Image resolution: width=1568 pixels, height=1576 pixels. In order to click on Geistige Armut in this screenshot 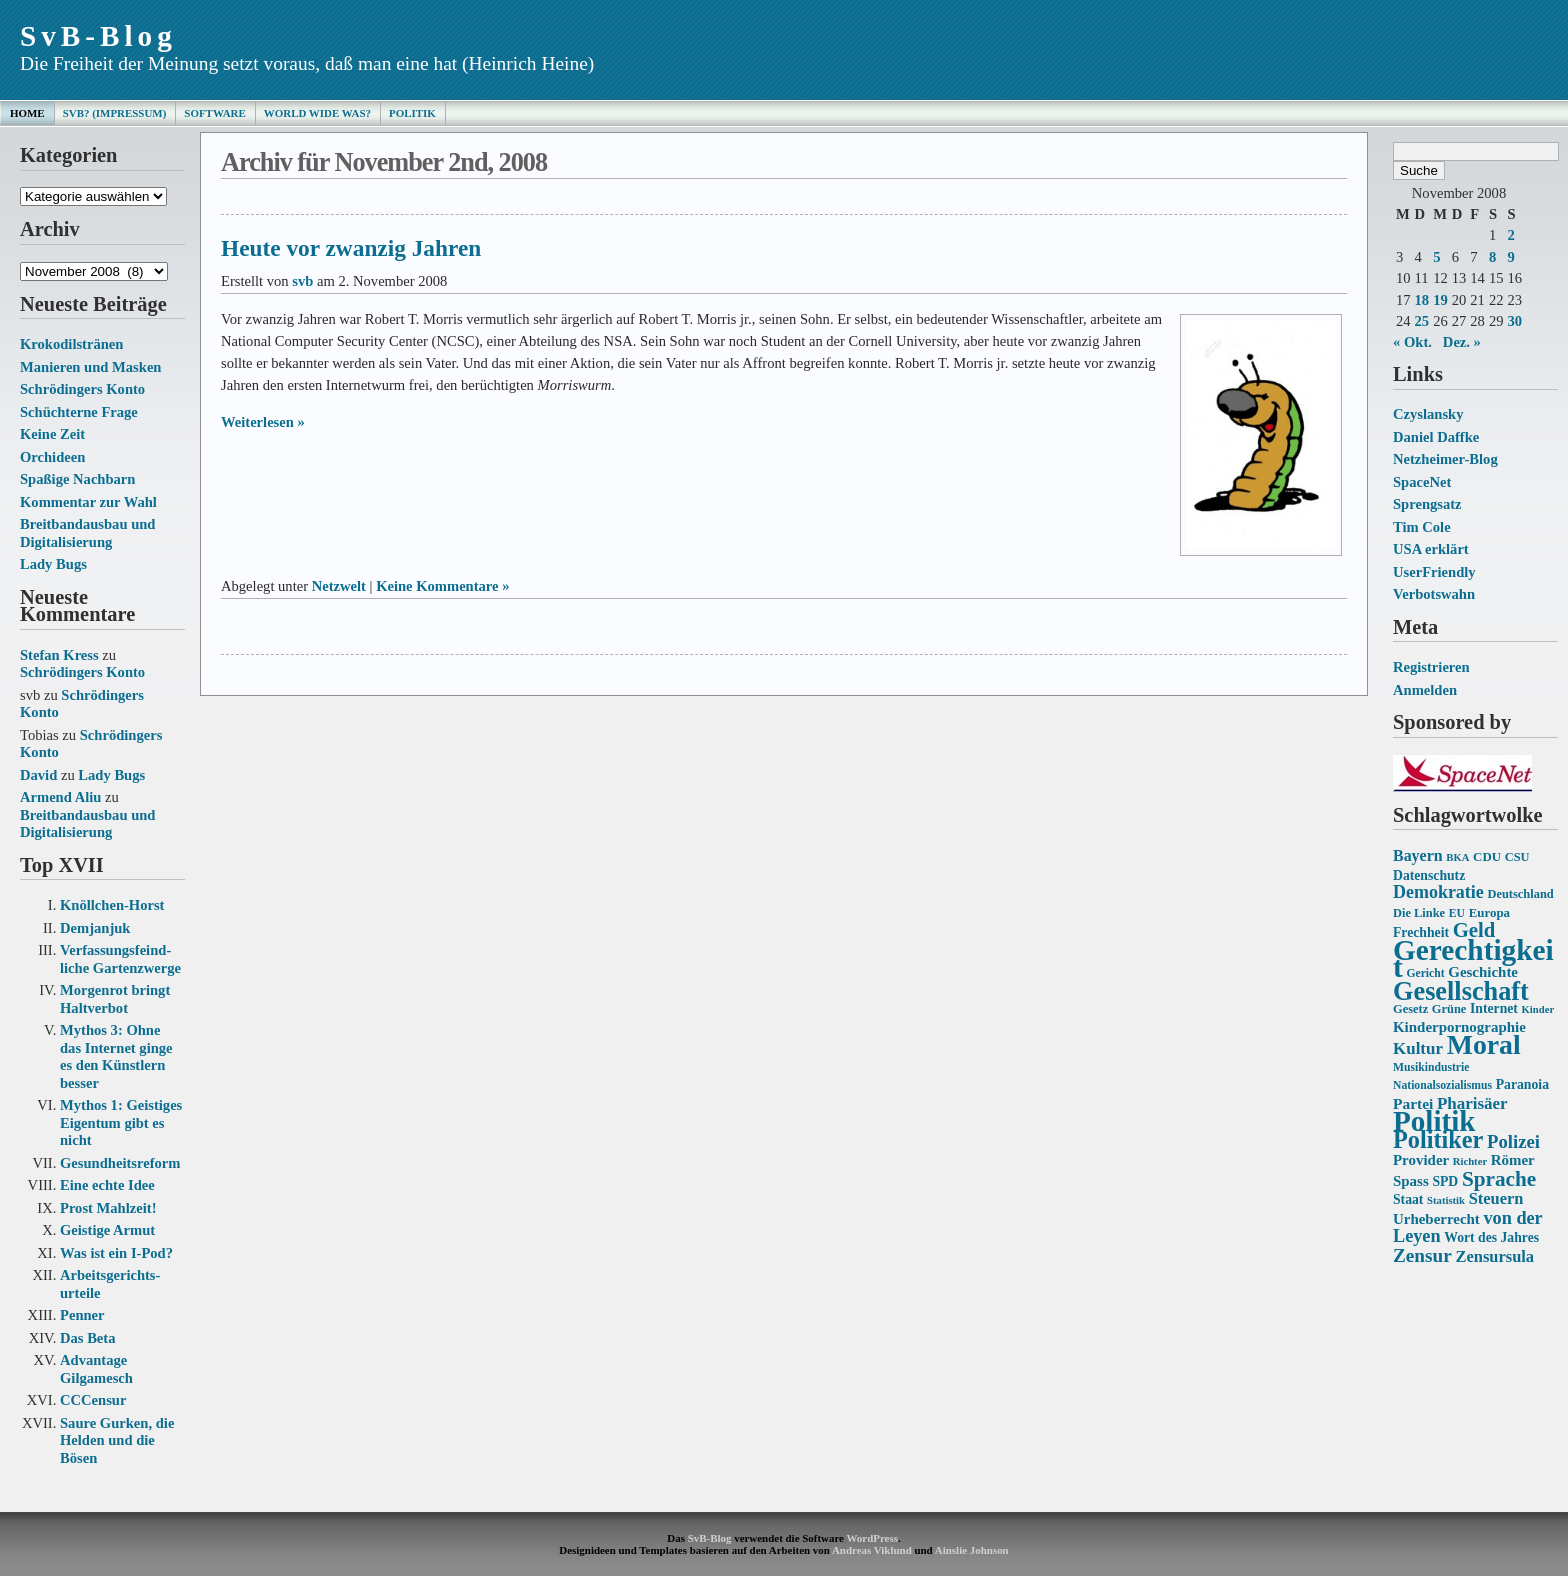, I will do `click(107, 1230)`.